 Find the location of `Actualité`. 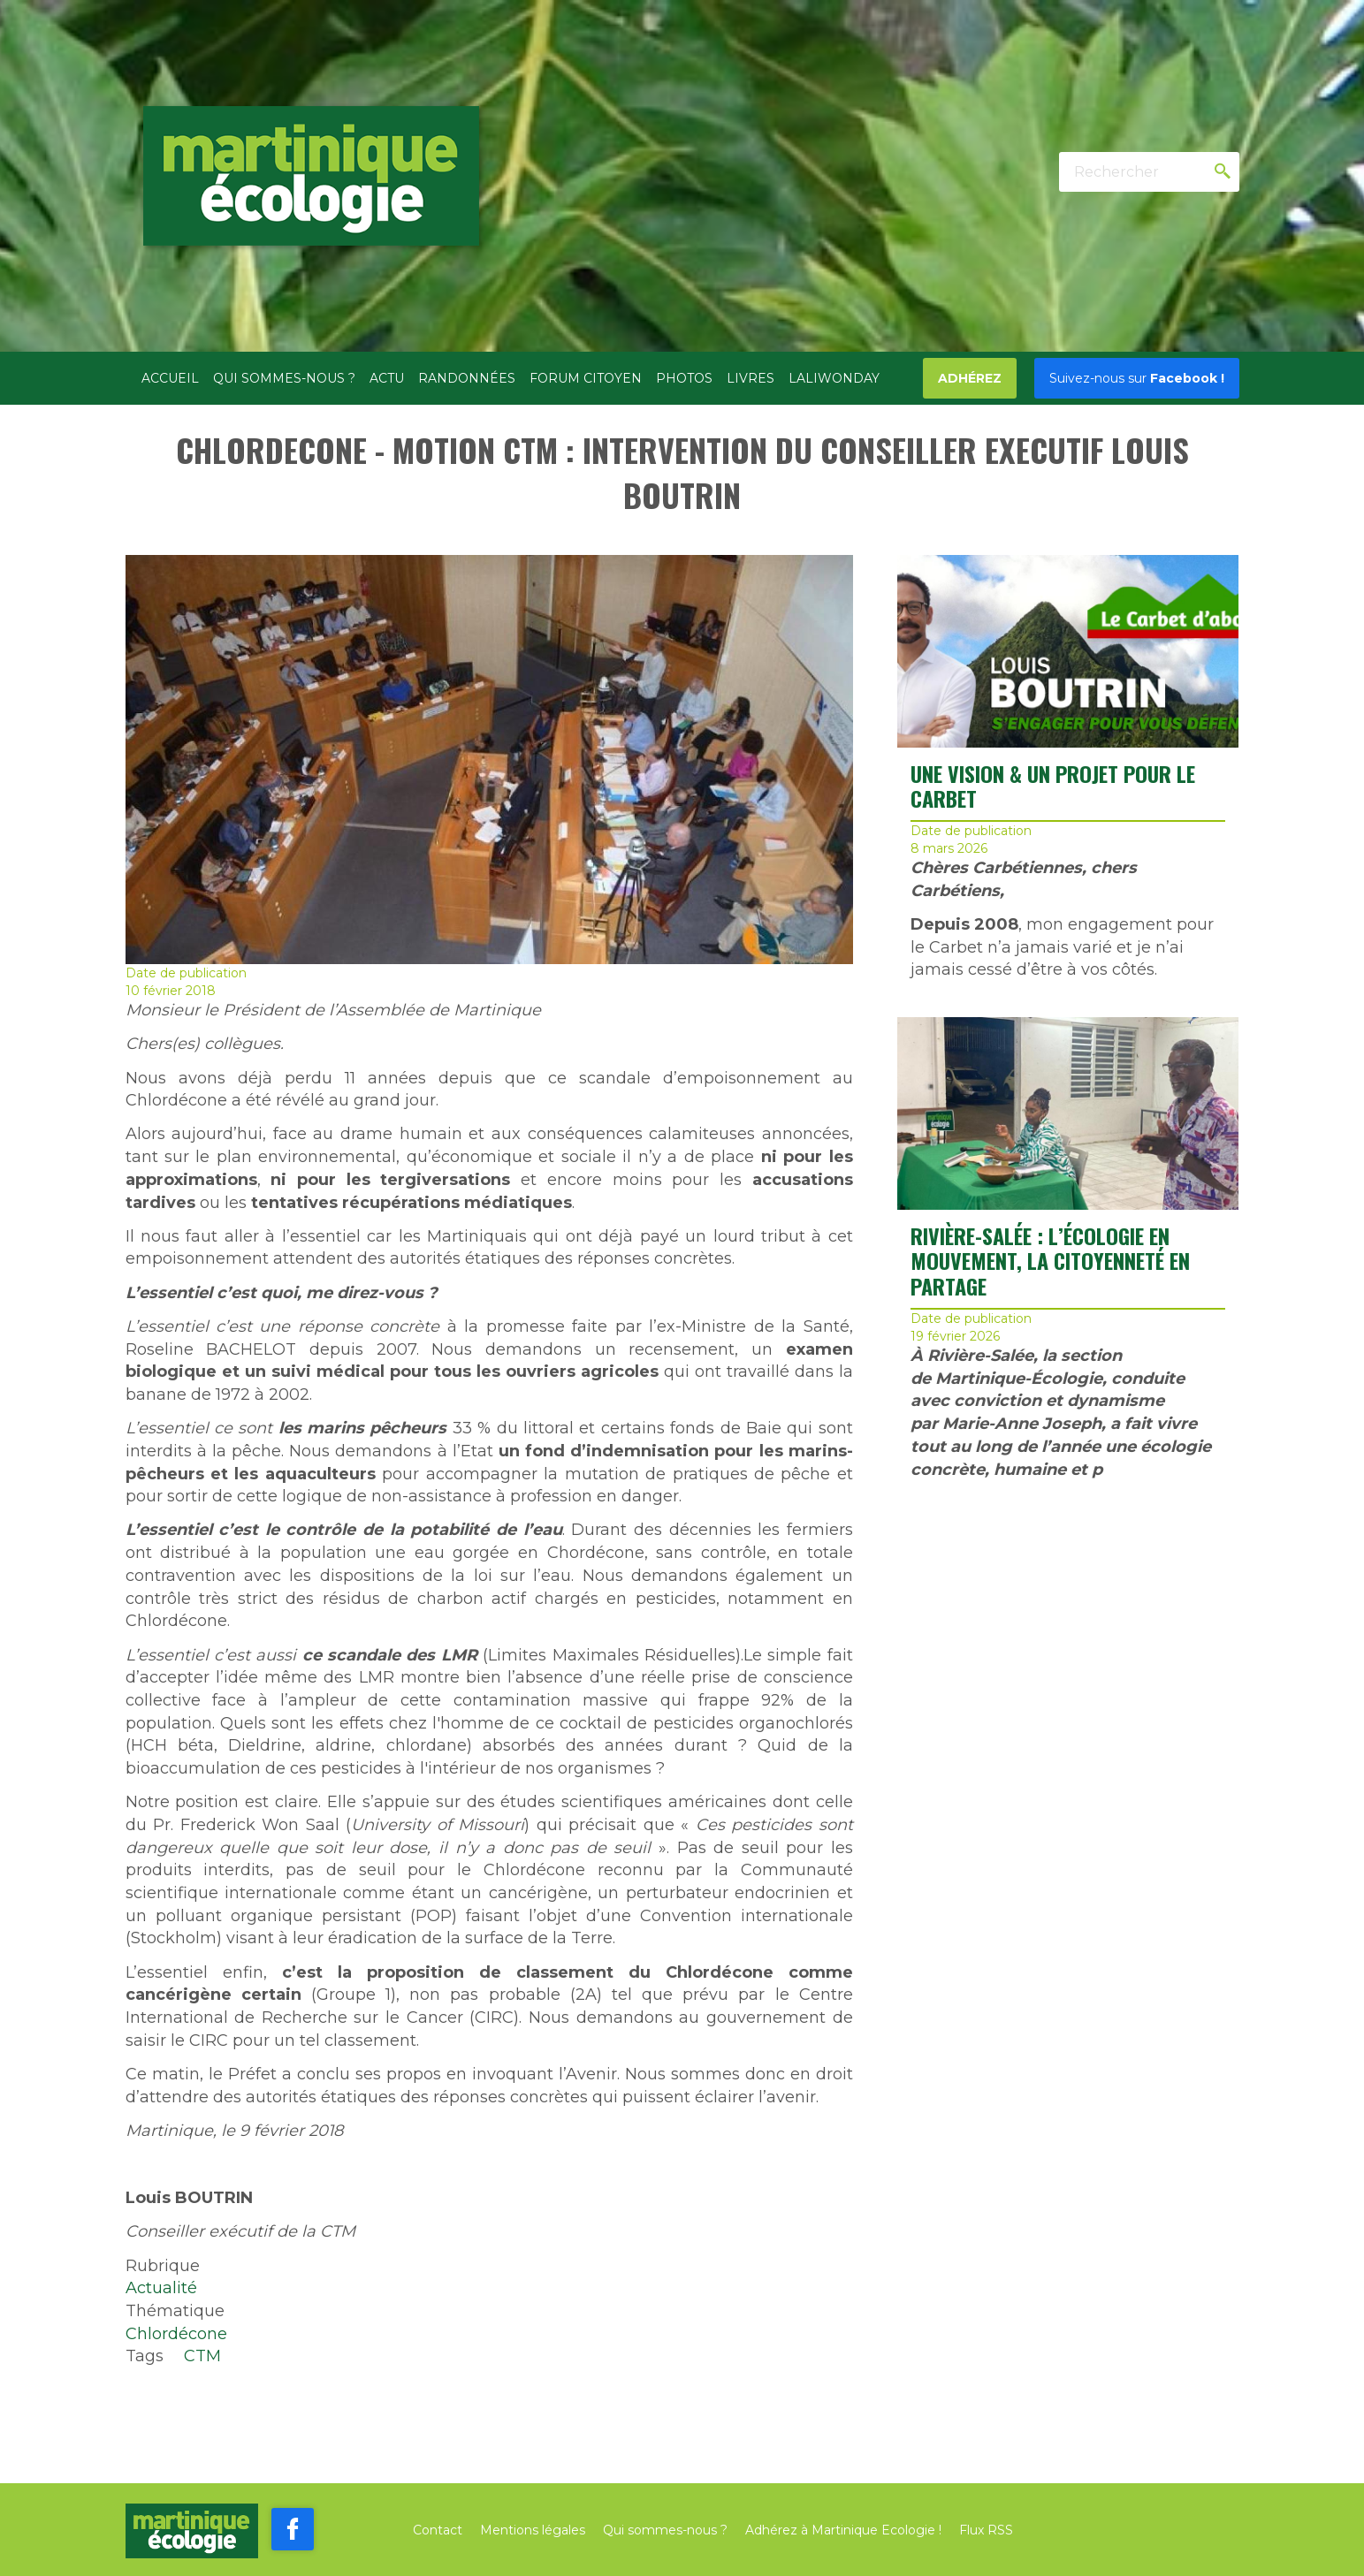

Actualité is located at coordinates (161, 2288).